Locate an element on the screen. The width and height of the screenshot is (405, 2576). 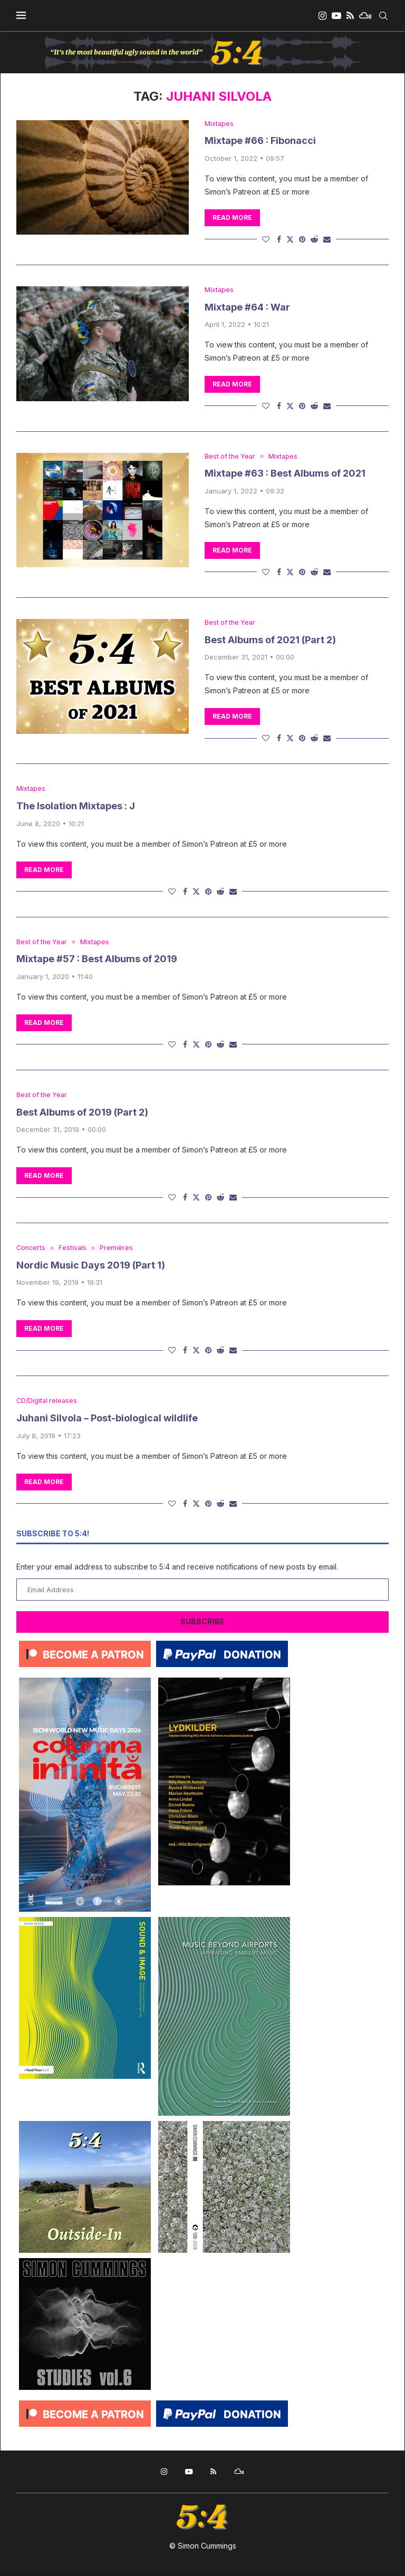
[Pin to Pinterest] is located at coordinates (302, 239).